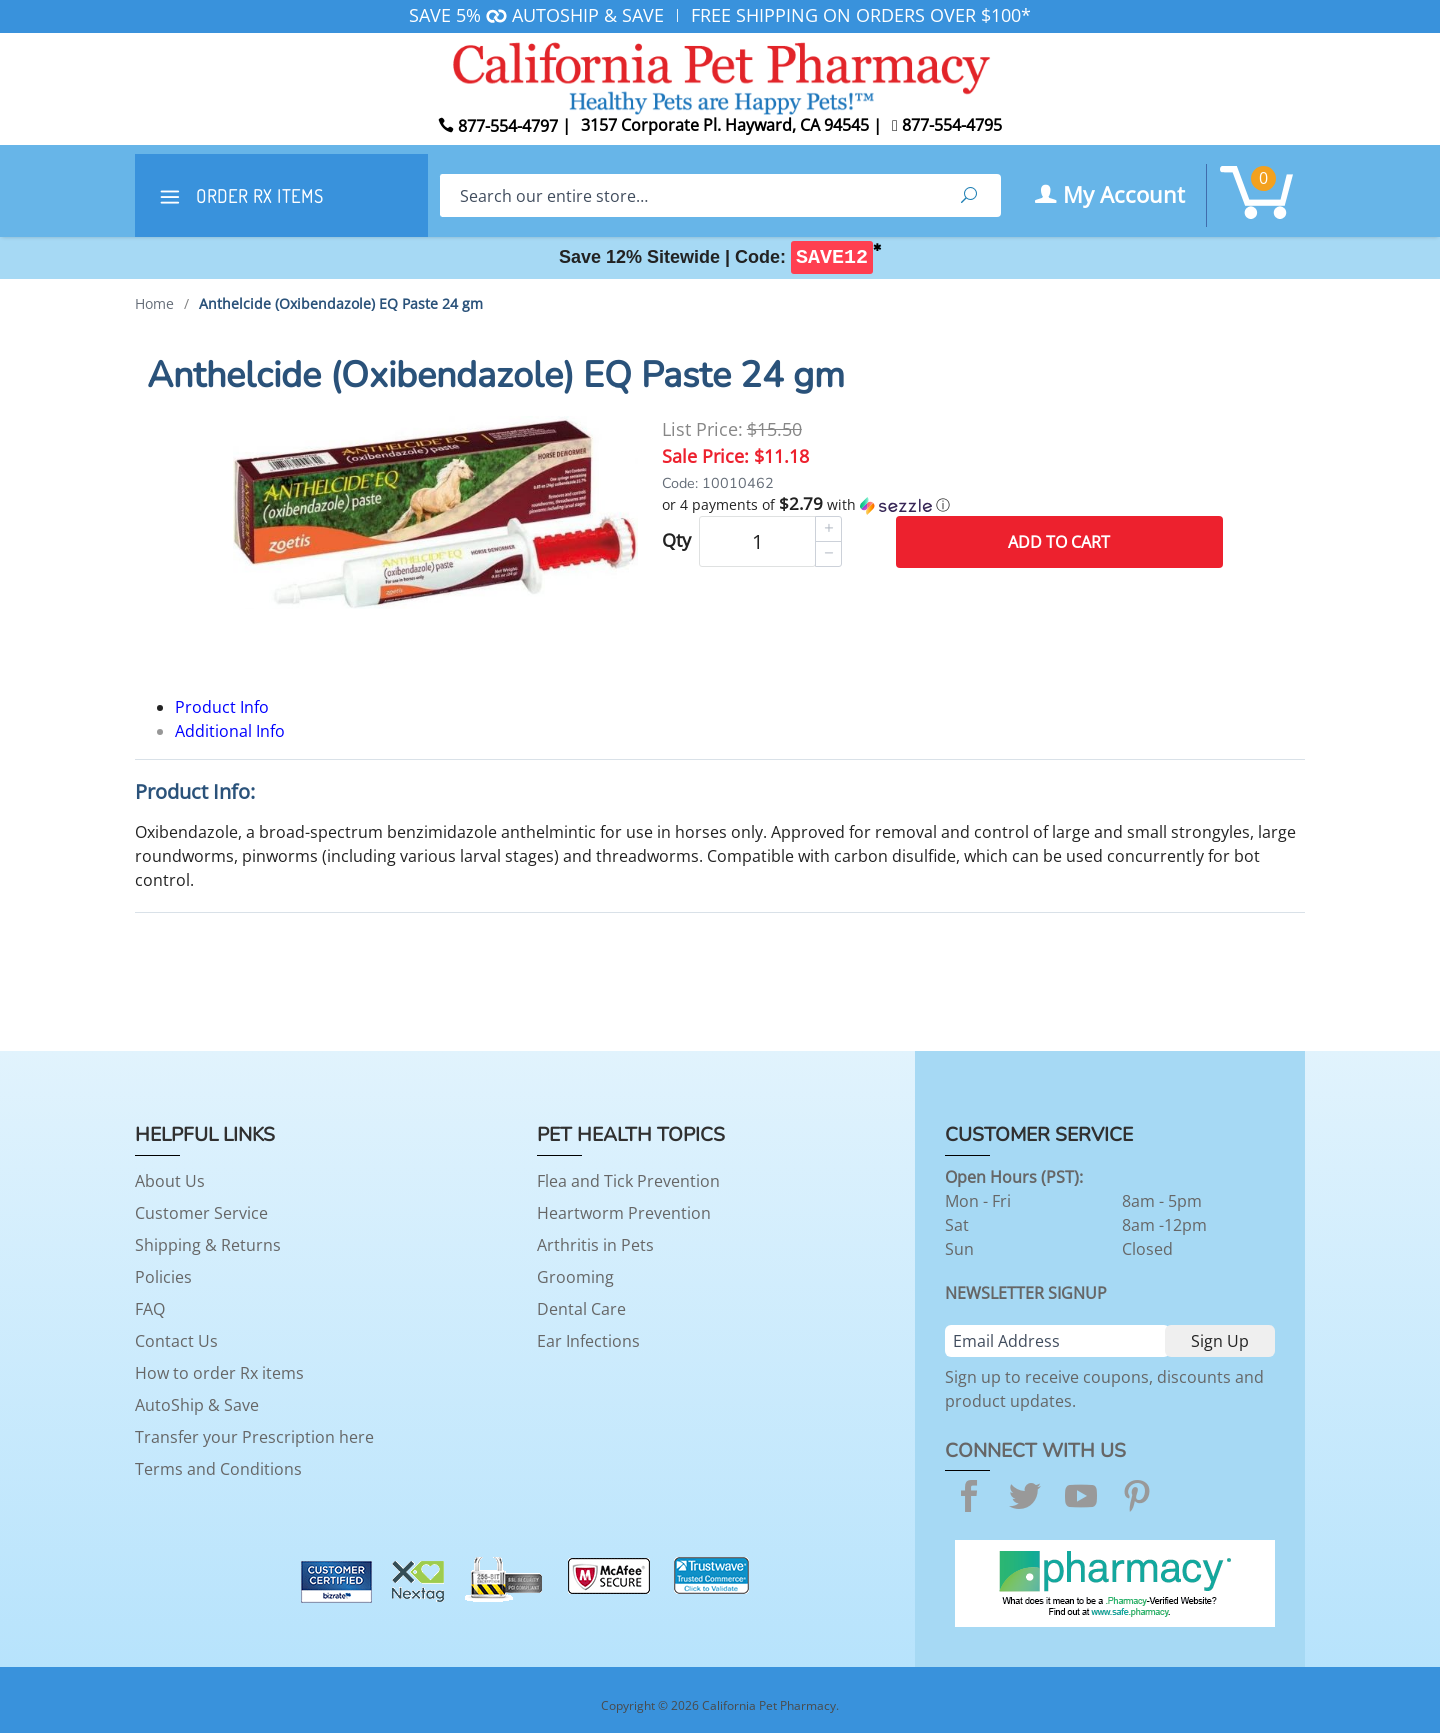  I want to click on FAQ, so click(150, 1309).